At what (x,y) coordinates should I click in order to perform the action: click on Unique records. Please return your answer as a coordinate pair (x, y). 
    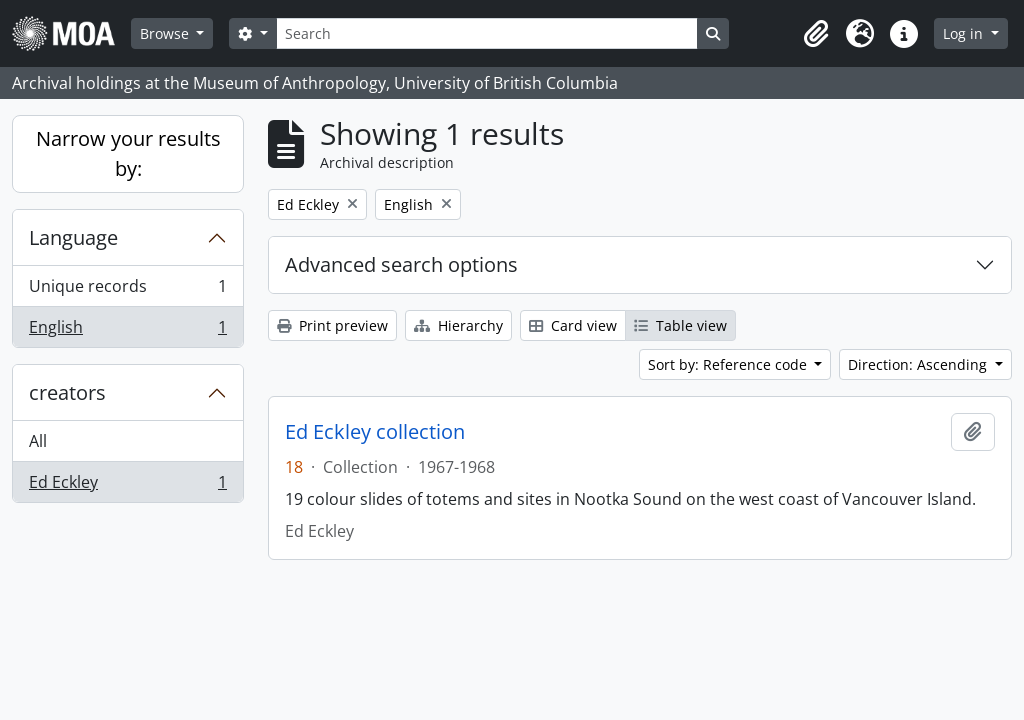
    Looking at the image, I should click on (127, 290).